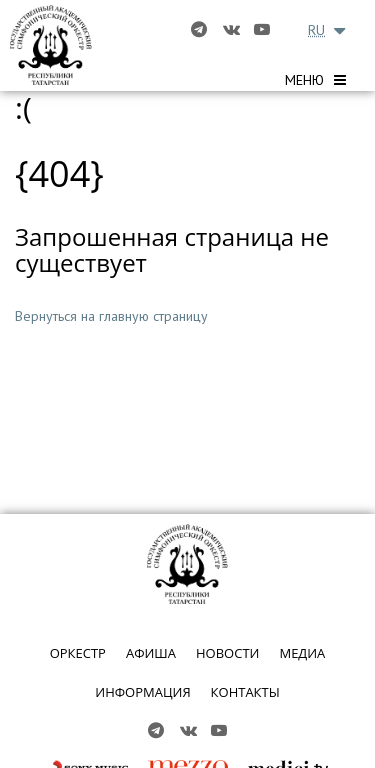  Describe the element at coordinates (111, 316) in the screenshot. I see `Вернуться на главную страницу` at that location.